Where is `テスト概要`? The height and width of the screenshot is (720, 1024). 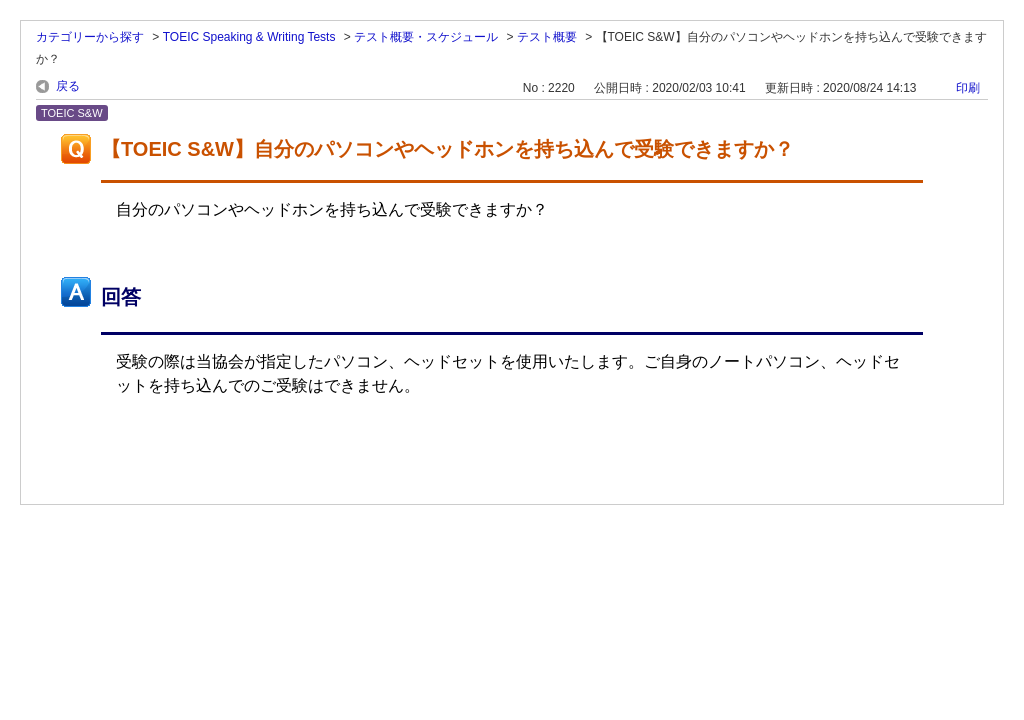 テスト概要 is located at coordinates (547, 37).